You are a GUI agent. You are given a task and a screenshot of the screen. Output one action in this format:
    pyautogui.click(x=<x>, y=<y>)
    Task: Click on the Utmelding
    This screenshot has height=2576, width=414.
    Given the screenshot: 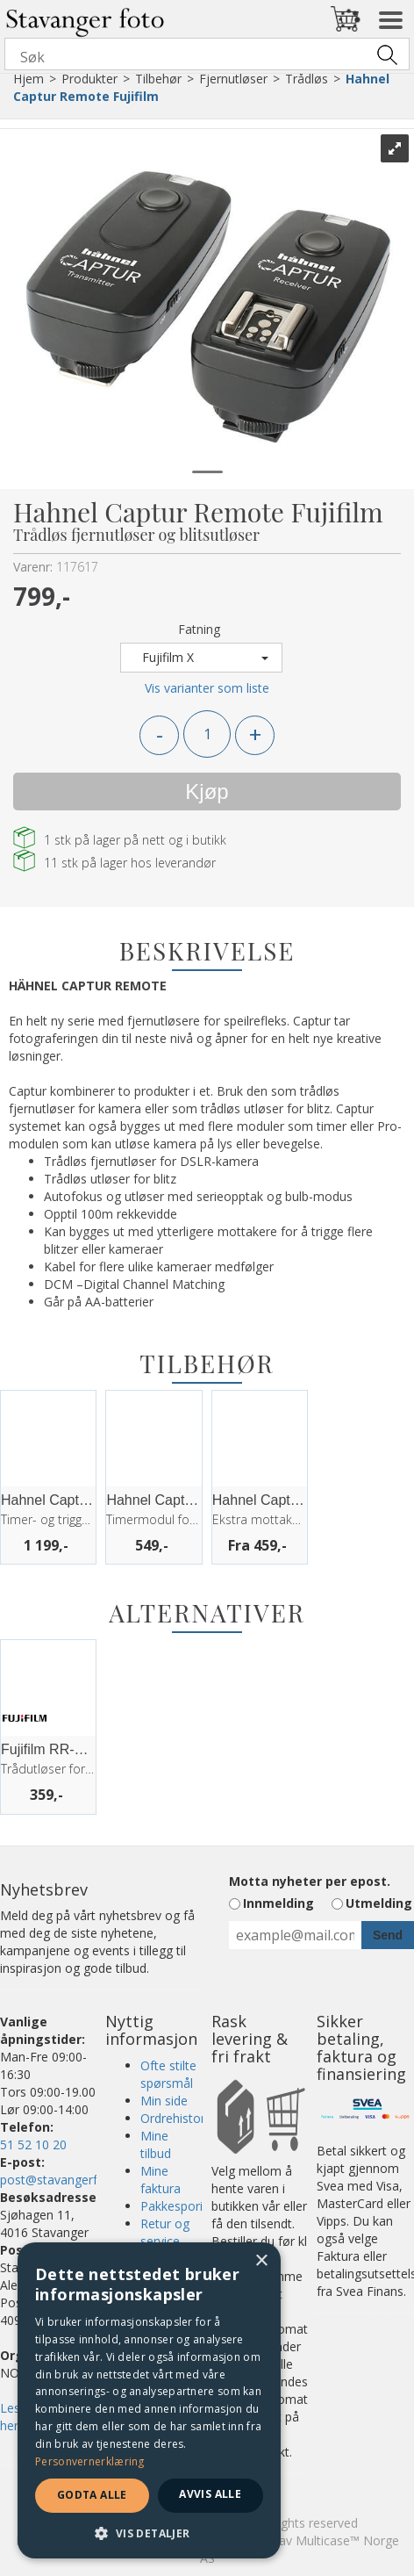 What is the action you would take?
    pyautogui.click(x=379, y=1903)
    